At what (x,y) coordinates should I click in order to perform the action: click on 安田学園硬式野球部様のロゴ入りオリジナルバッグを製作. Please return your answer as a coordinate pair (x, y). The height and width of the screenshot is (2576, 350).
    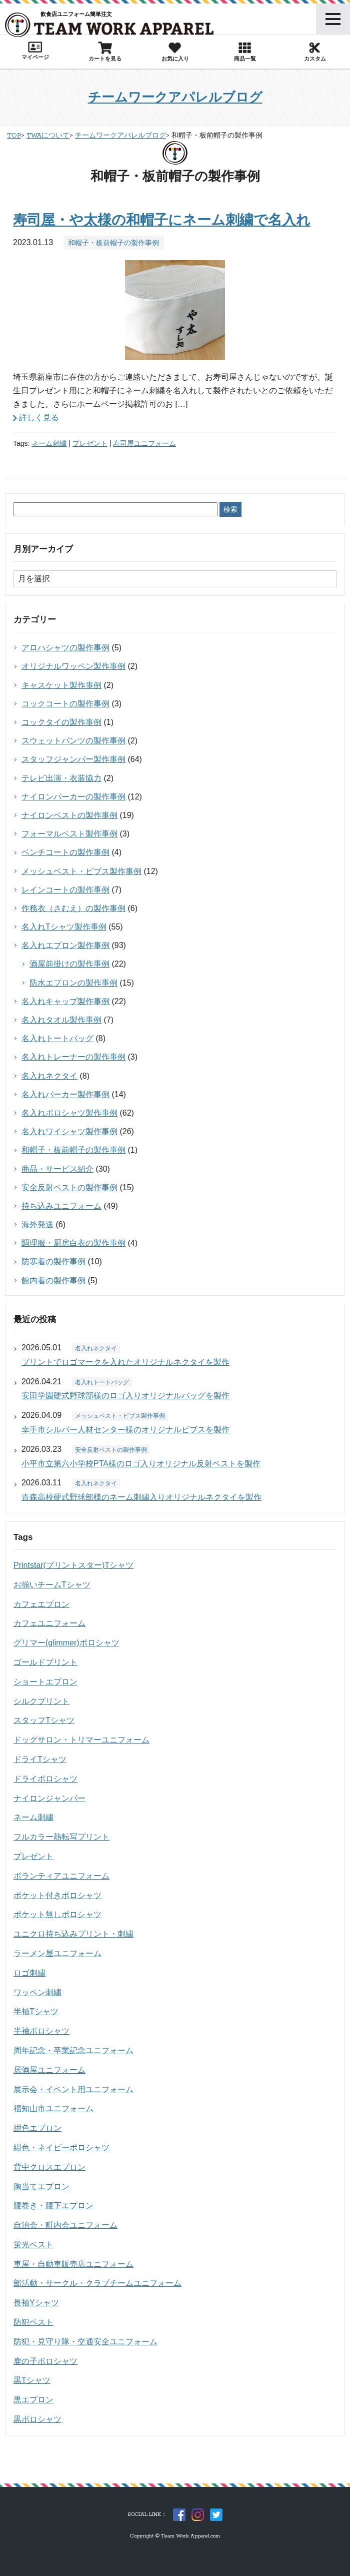
    Looking at the image, I should click on (126, 1395).